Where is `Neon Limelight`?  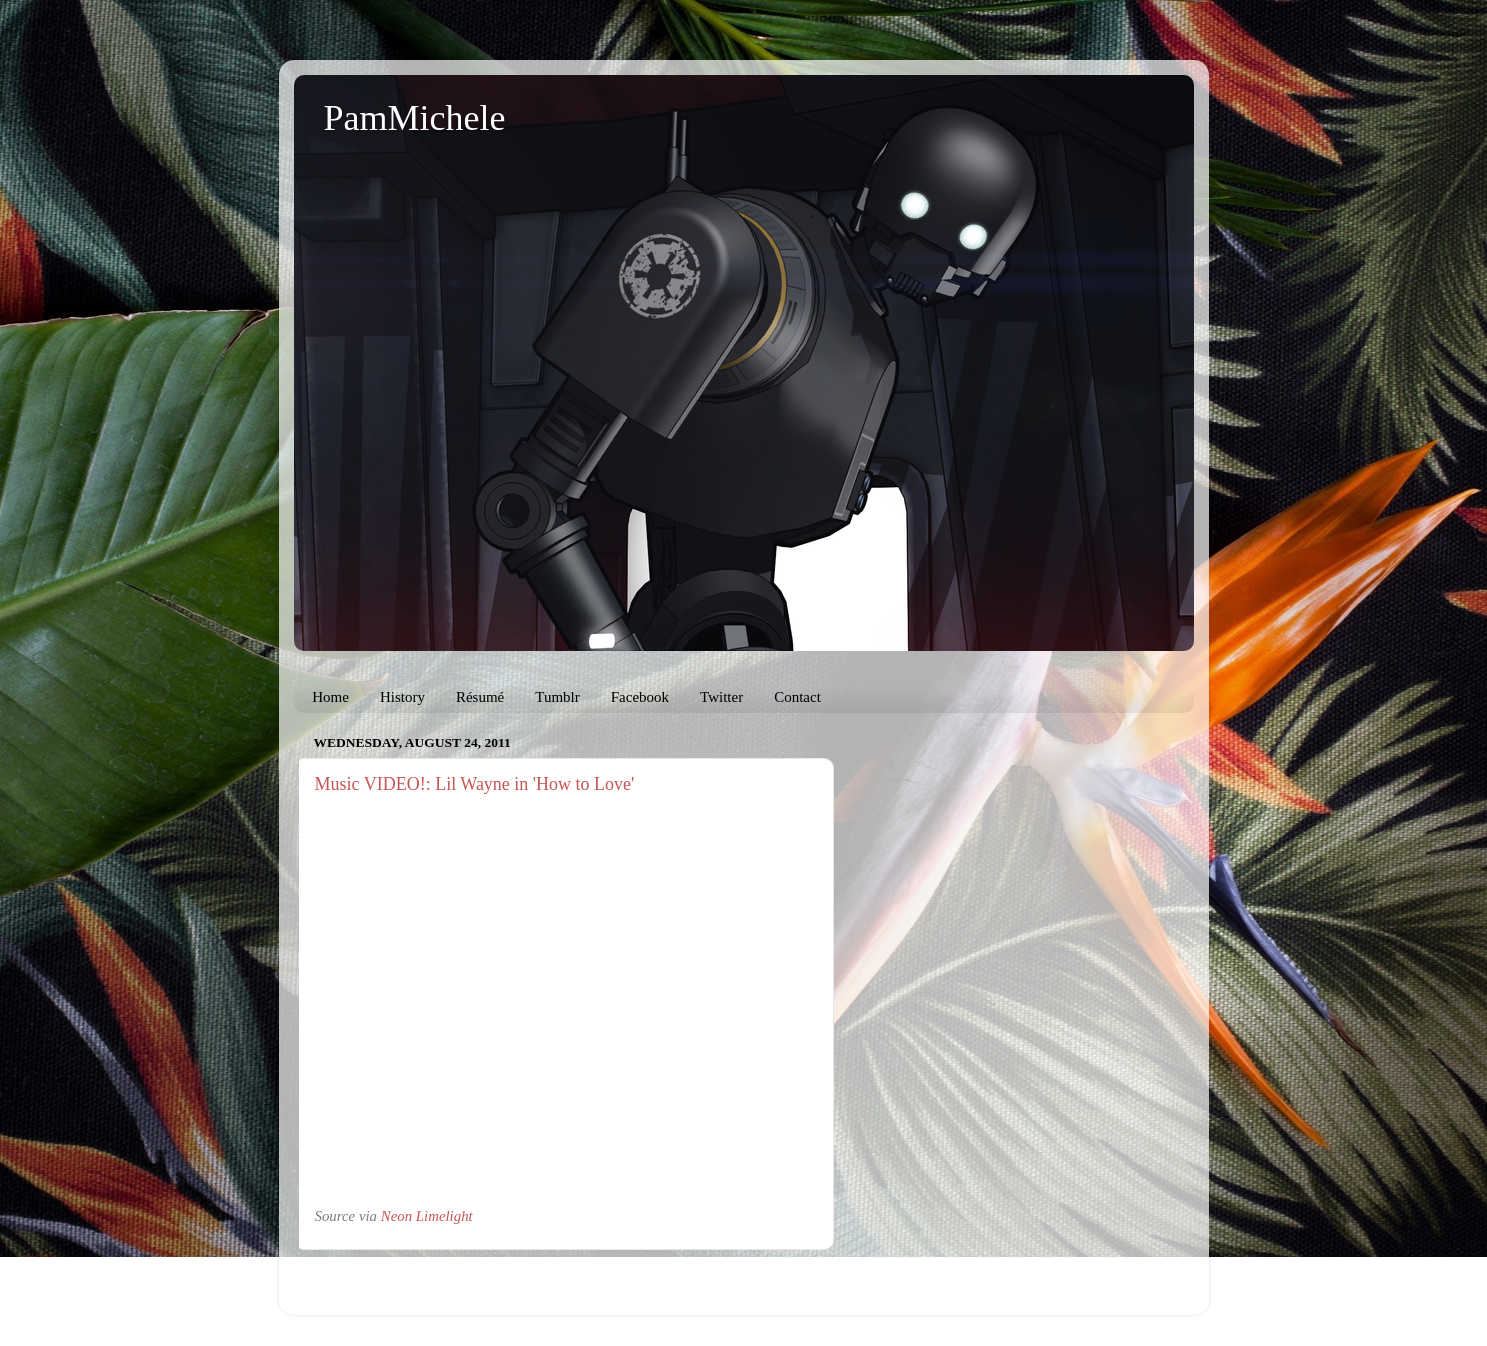 Neon Limelight is located at coordinates (427, 1216).